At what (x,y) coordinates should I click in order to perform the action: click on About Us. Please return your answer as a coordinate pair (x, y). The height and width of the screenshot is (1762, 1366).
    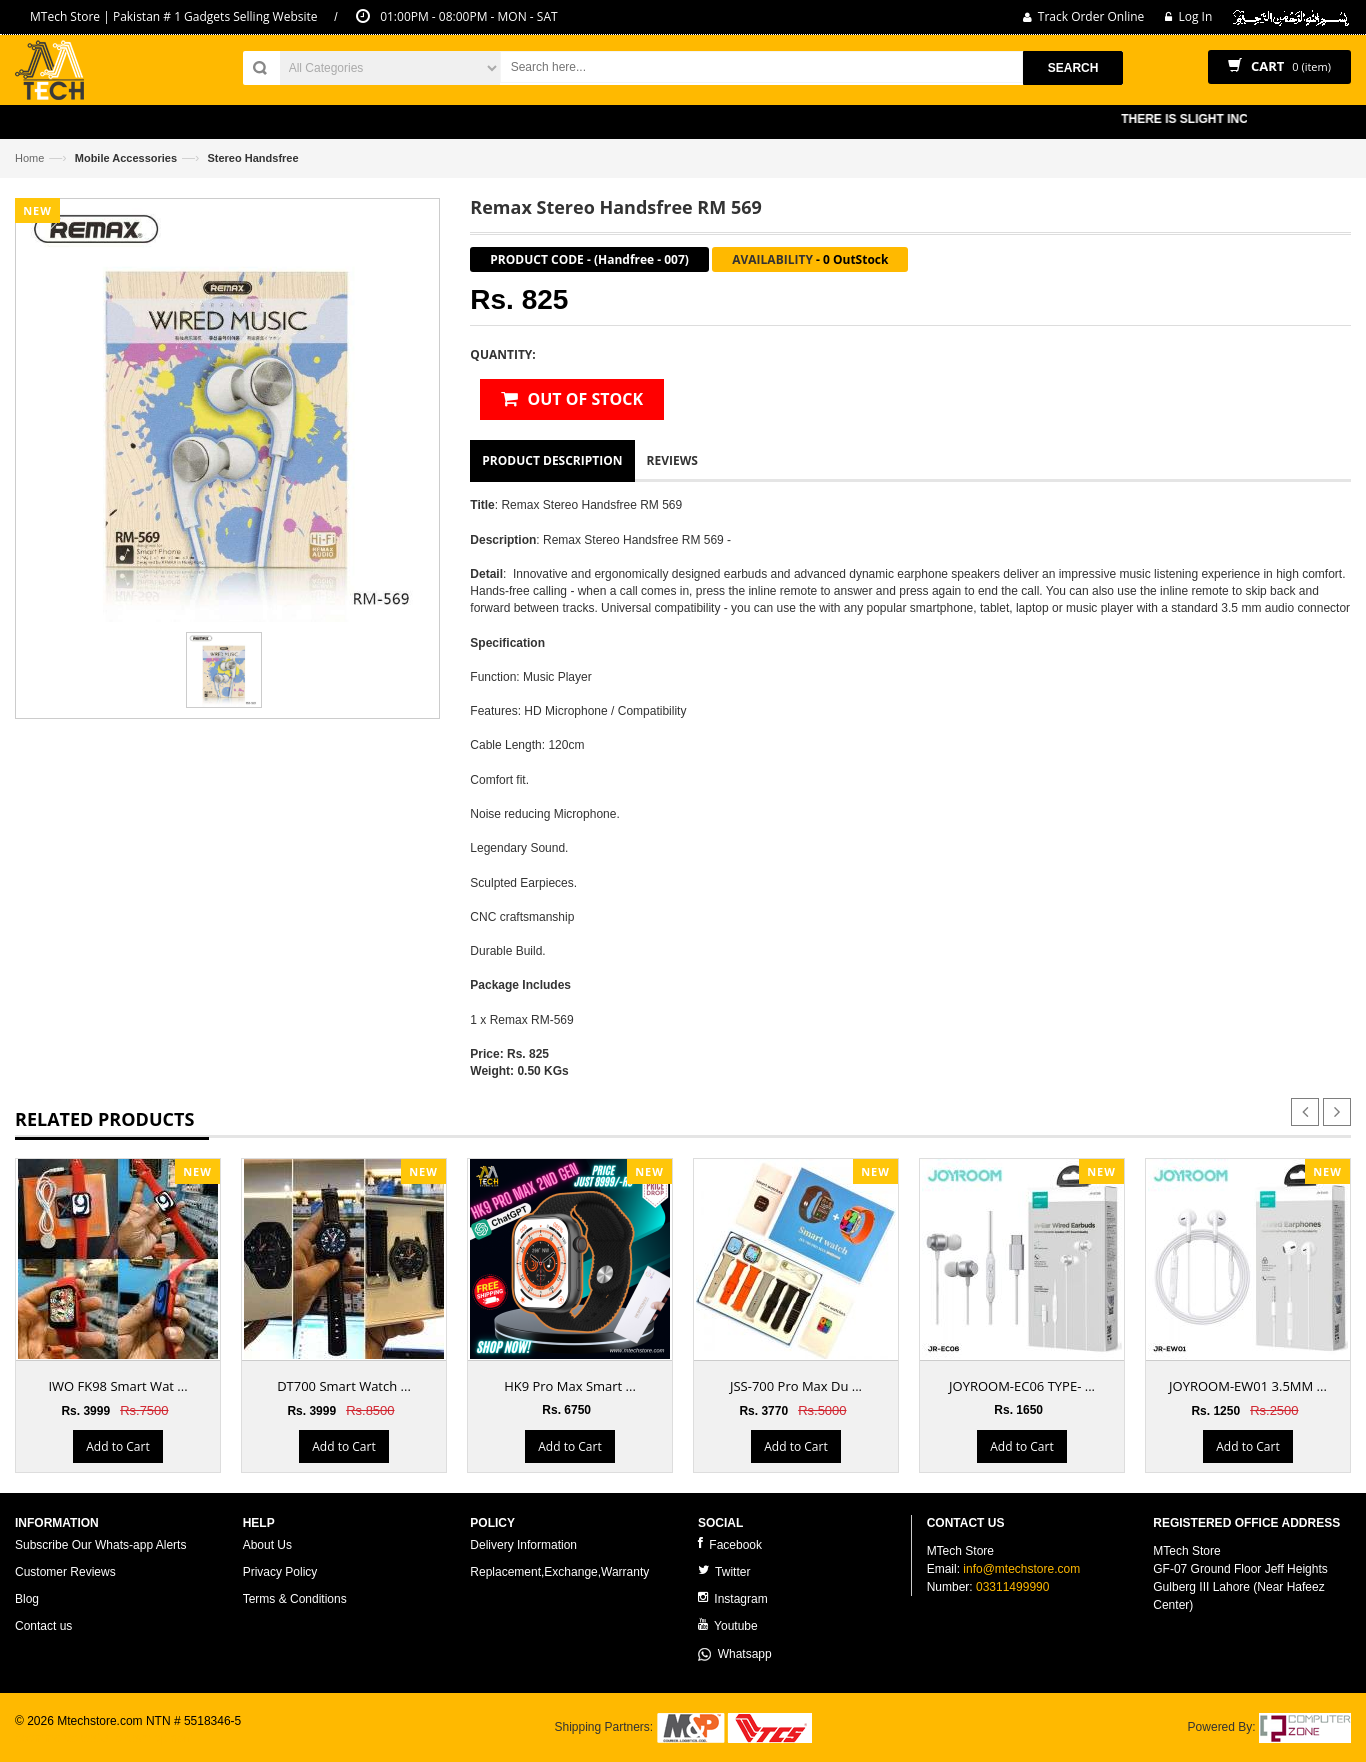
    Looking at the image, I should click on (267, 1545).